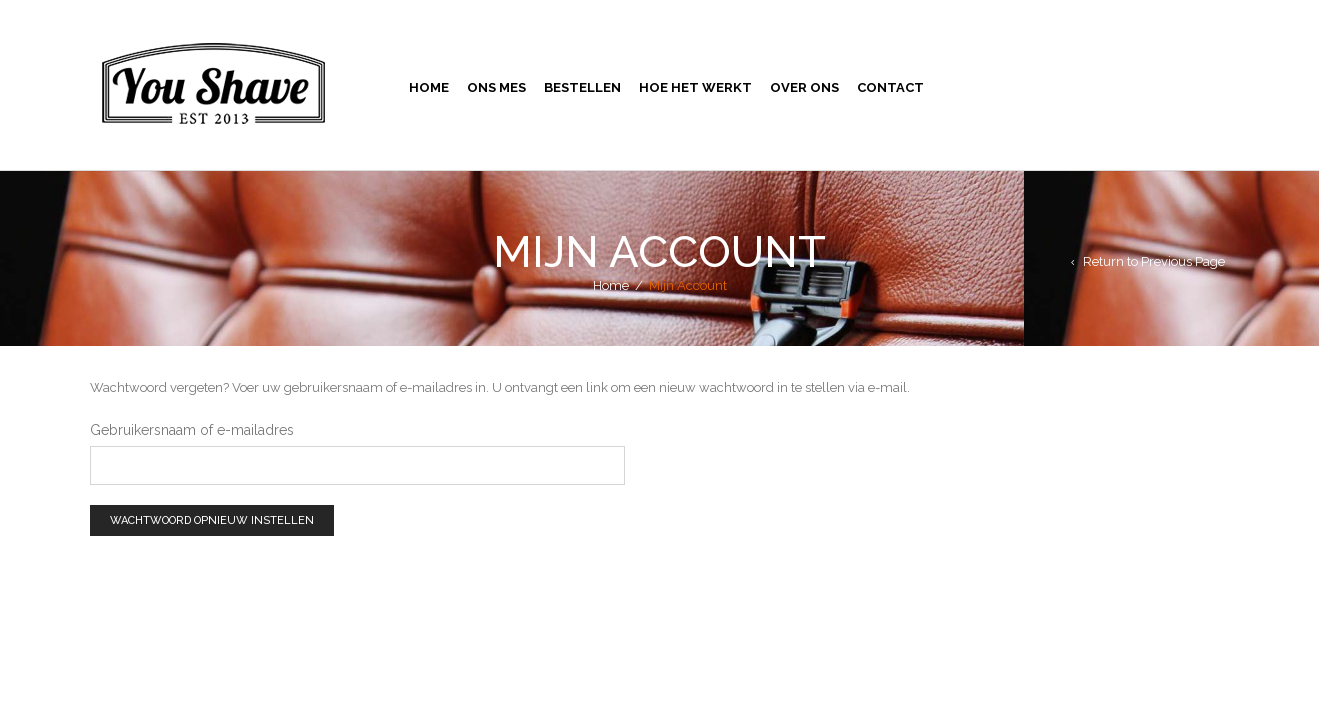  Describe the element at coordinates (582, 87) in the screenshot. I see `Bestellen` at that location.